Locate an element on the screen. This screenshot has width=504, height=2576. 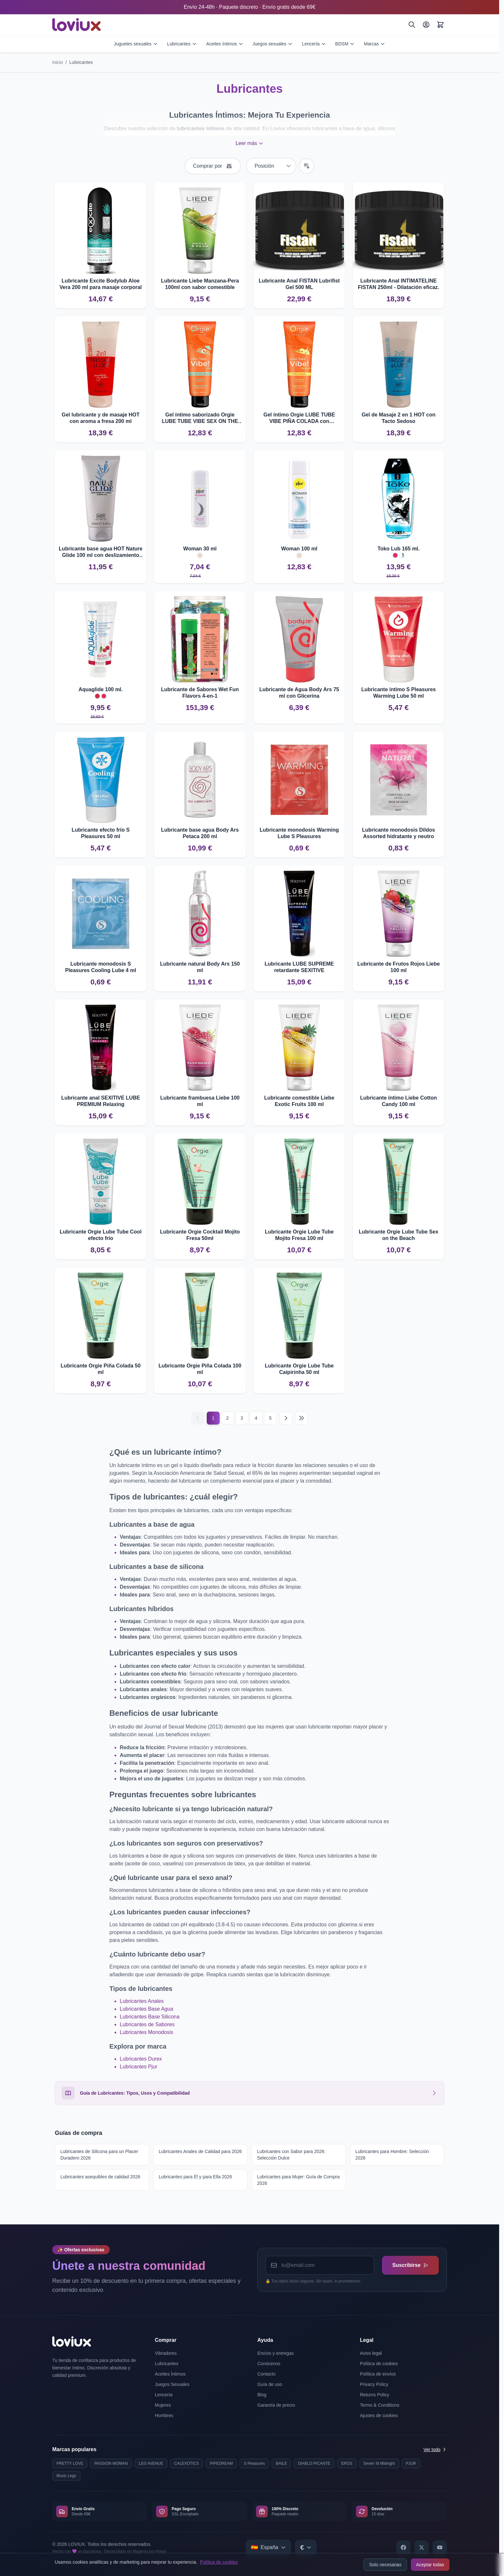
Lubricantes con Sabor para 2026: Selección Dulce is located at coordinates (291, 2155).